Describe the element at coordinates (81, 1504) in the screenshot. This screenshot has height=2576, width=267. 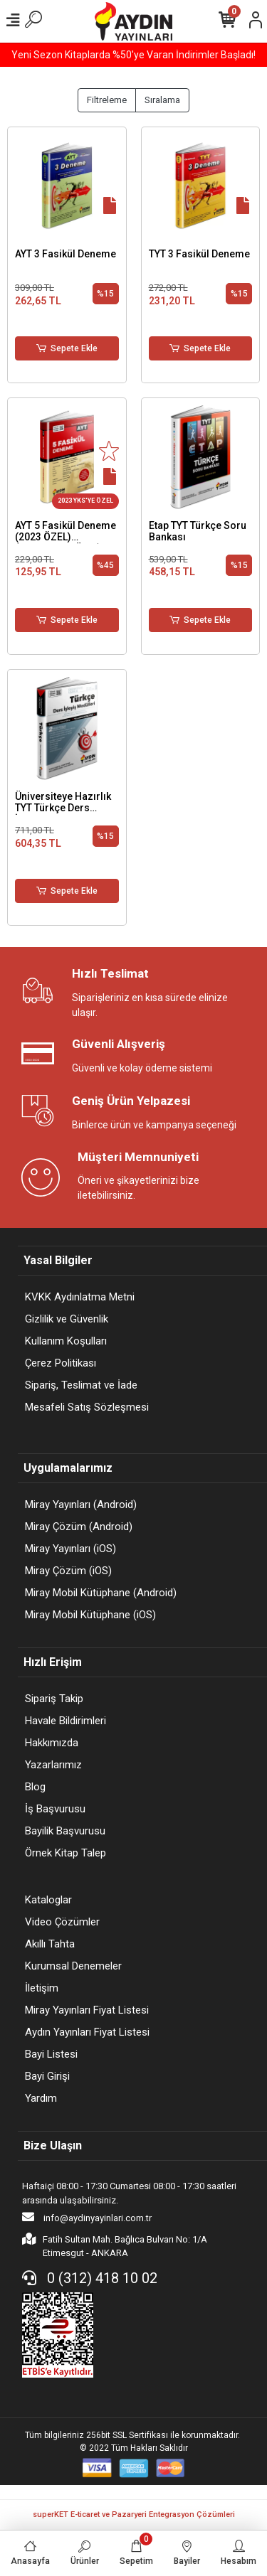
I see `Miray Yayınları (Android)` at that location.